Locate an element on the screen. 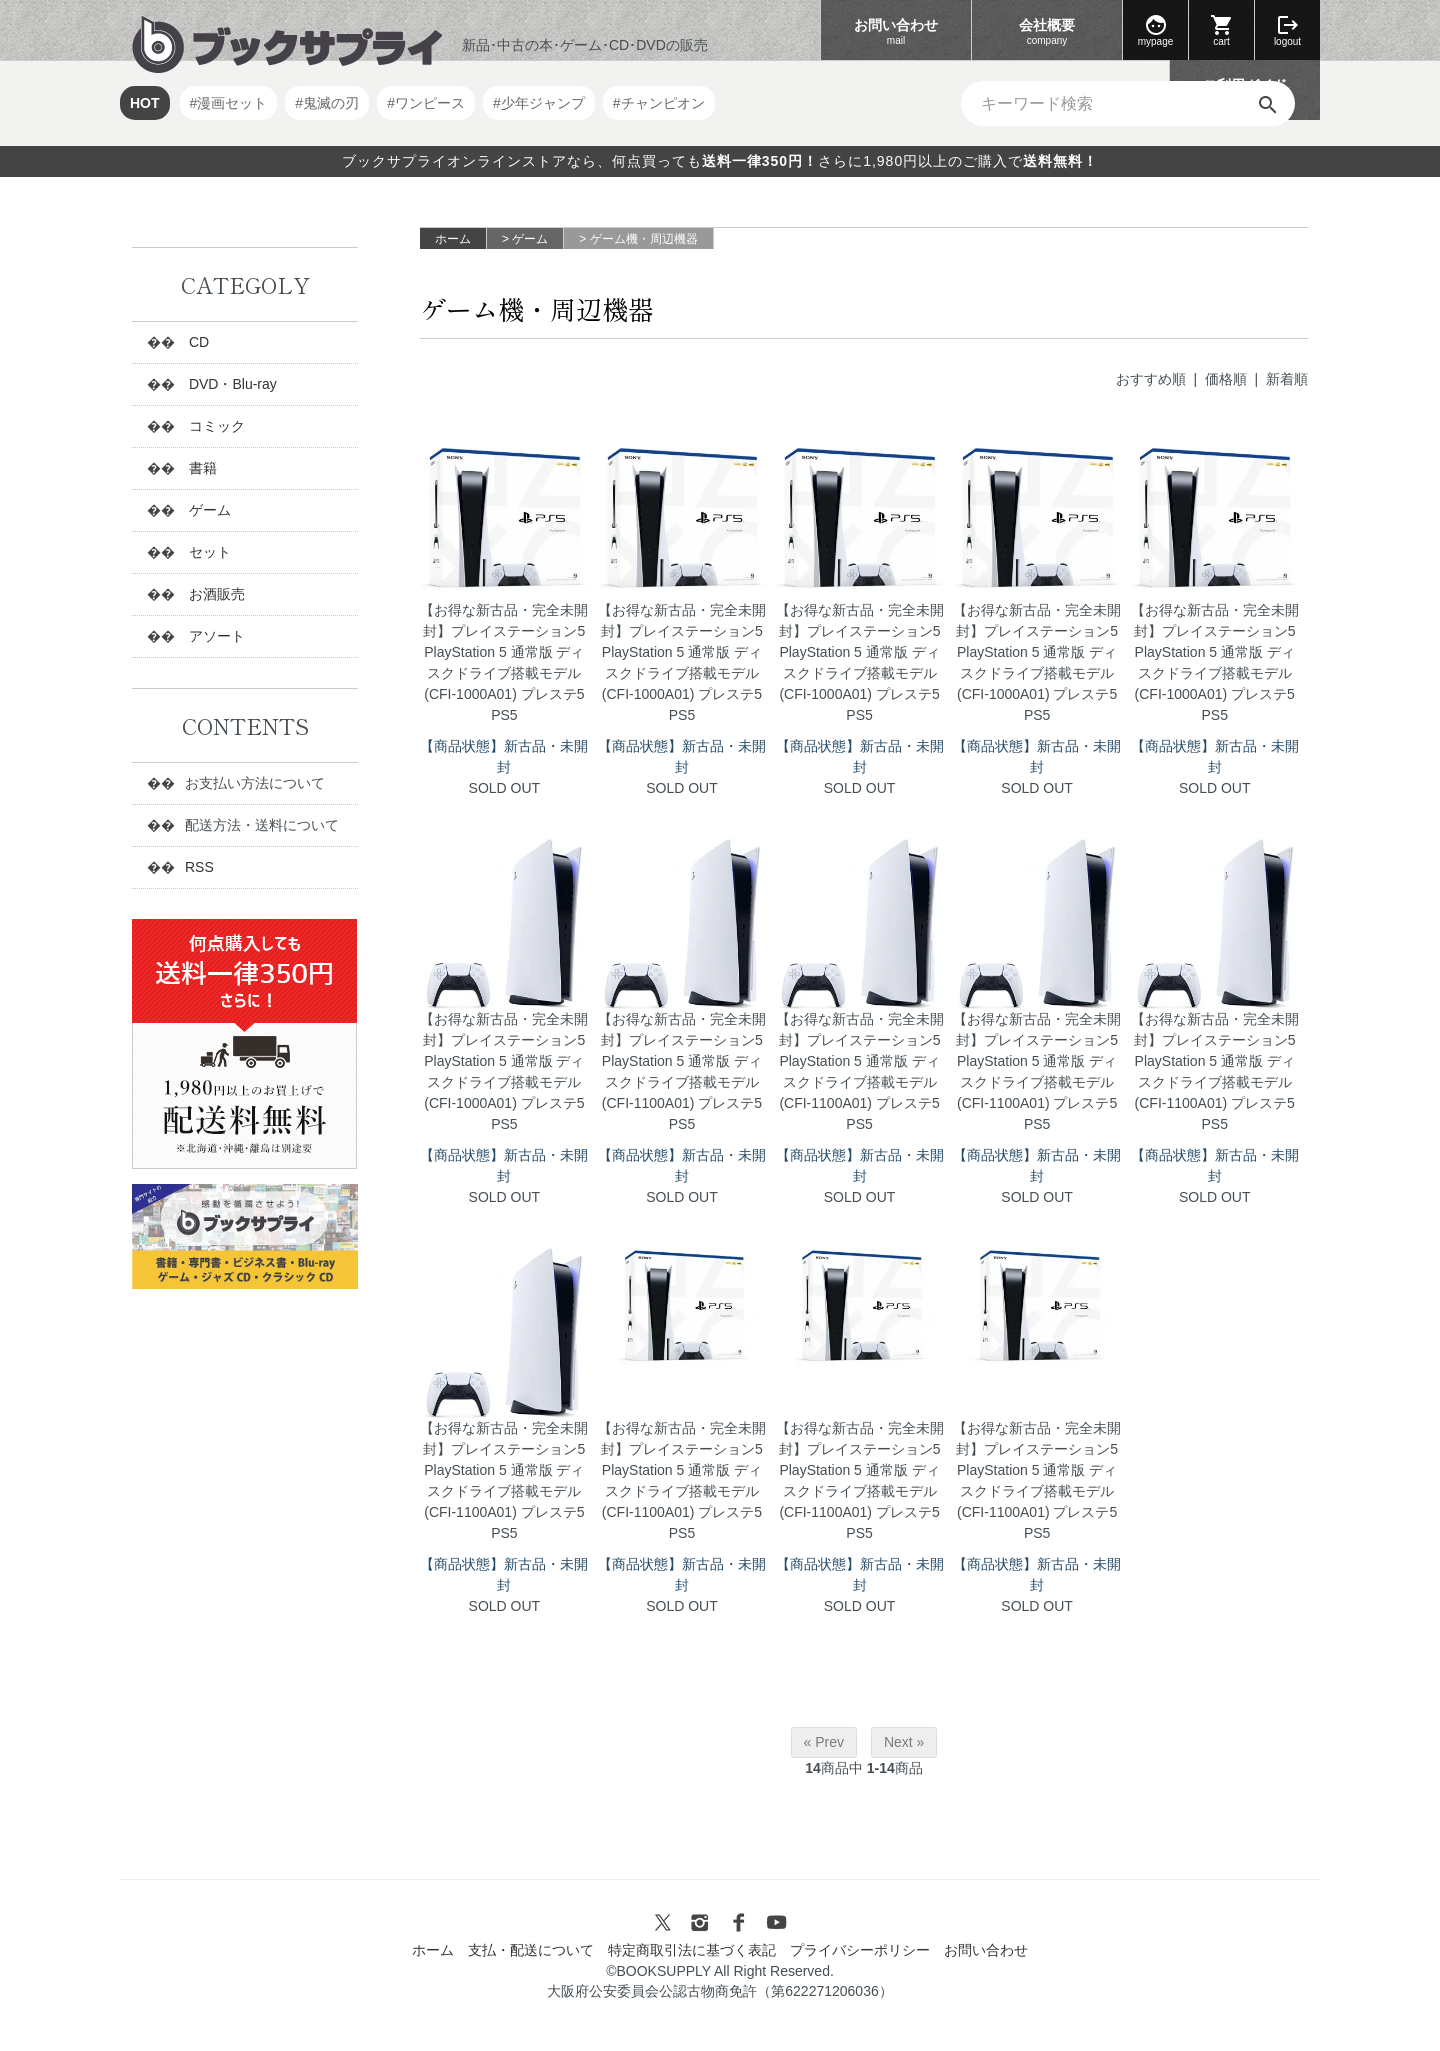 The image size is (1440, 2051). 【お得な新古品・完全未開封】プレイステーション5 PlayStation 5 通常版 ディスクドライブ搭載モデル (CFI-1000A01) プレステ5 PS5 SOLD OUT is located at coordinates (504, 699).